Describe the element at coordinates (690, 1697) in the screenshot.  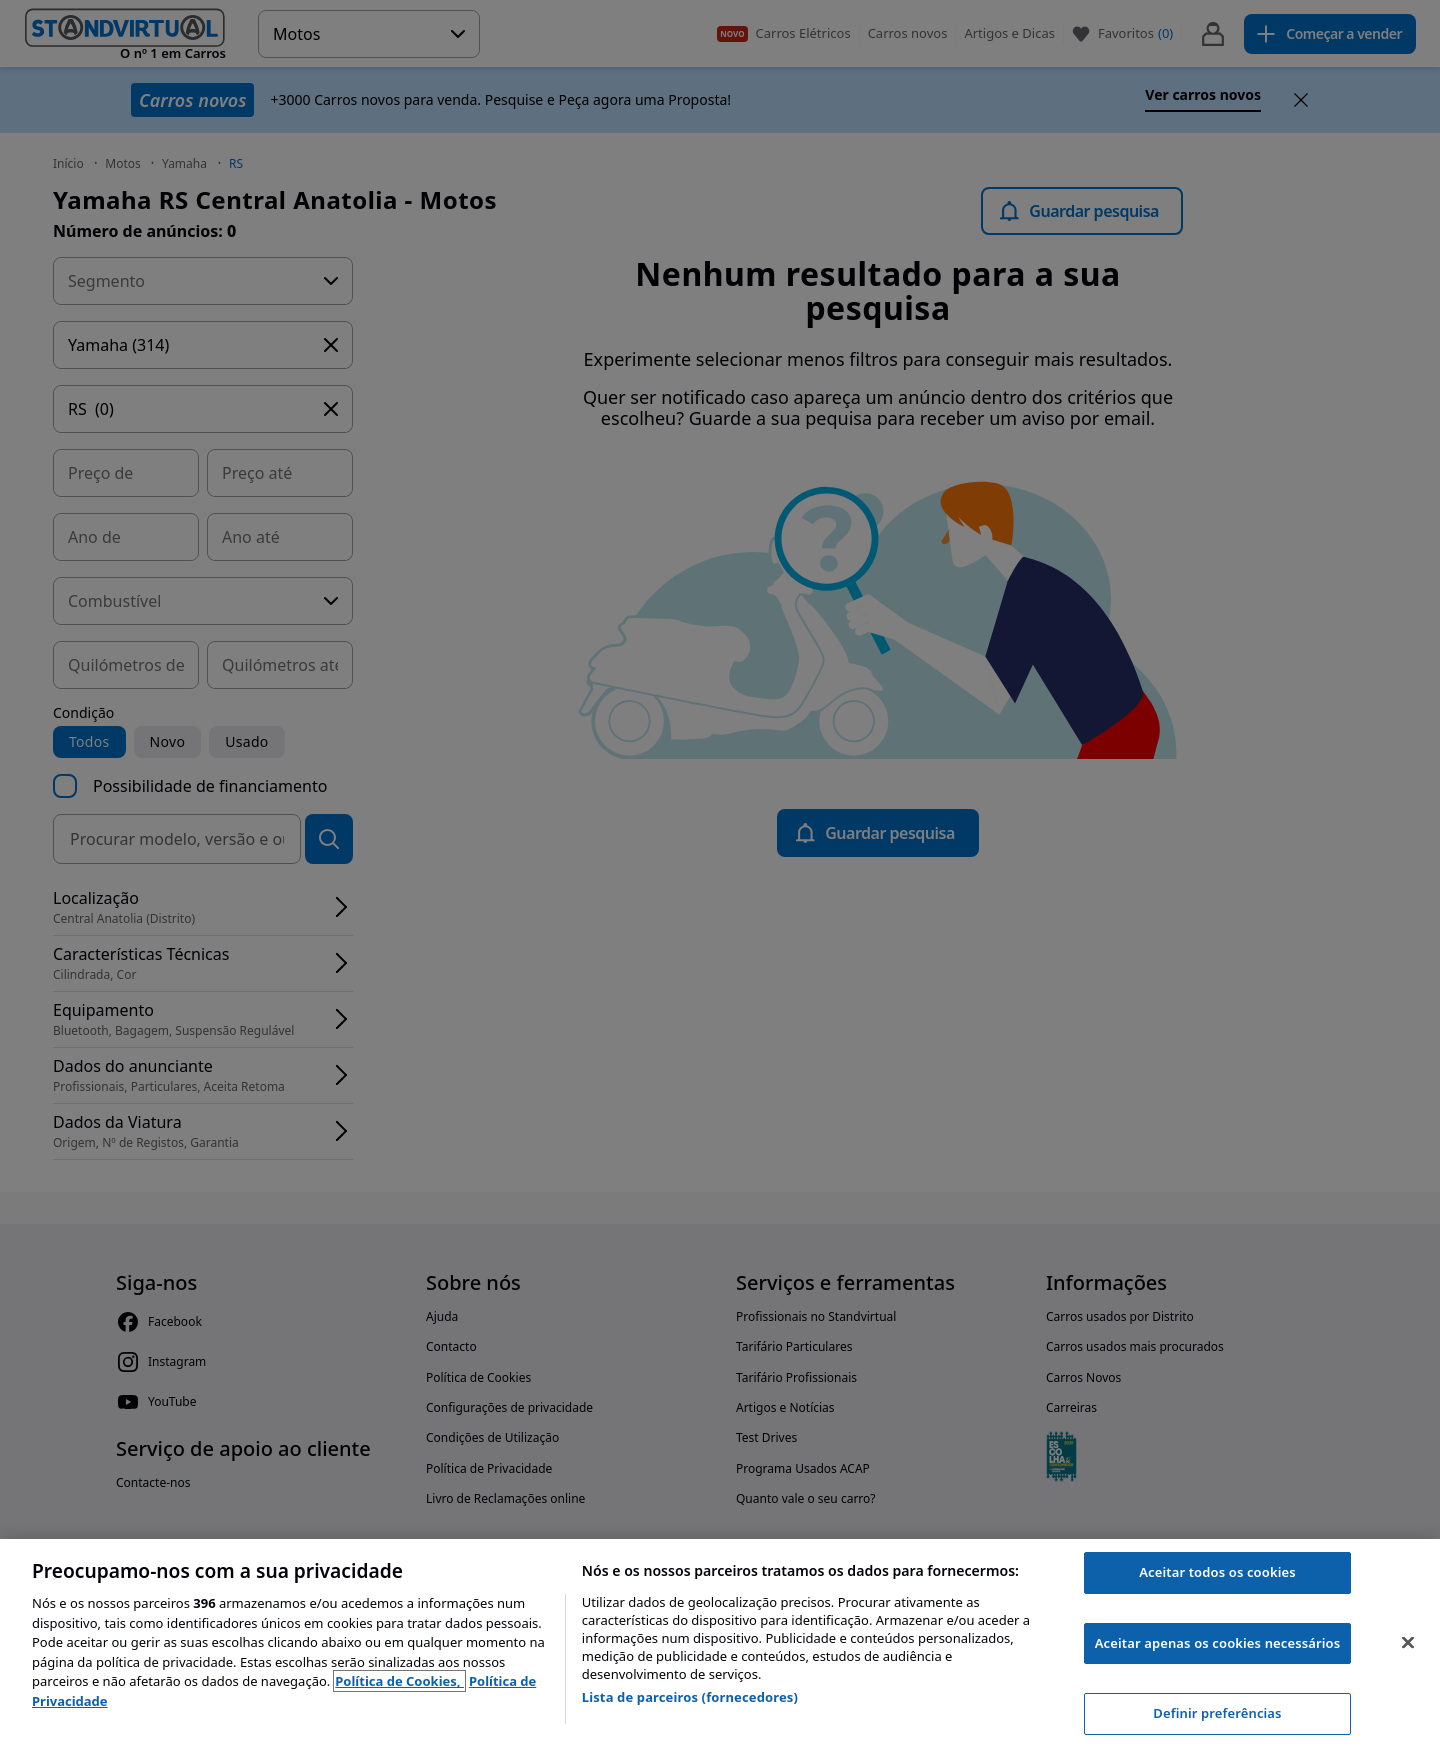
I see `Lista de parceiros (fornecedores)` at that location.